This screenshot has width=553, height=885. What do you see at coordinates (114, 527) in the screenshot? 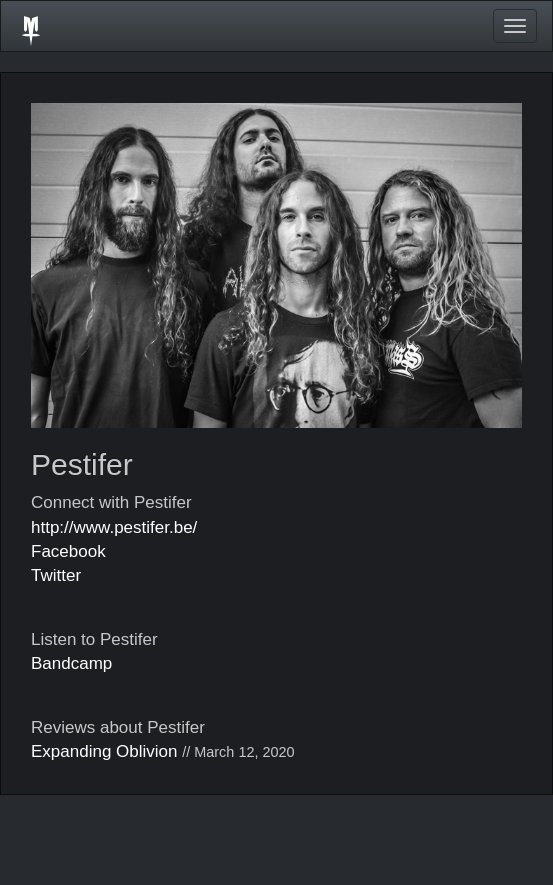
I see `http://www.pestifer.be/` at bounding box center [114, 527].